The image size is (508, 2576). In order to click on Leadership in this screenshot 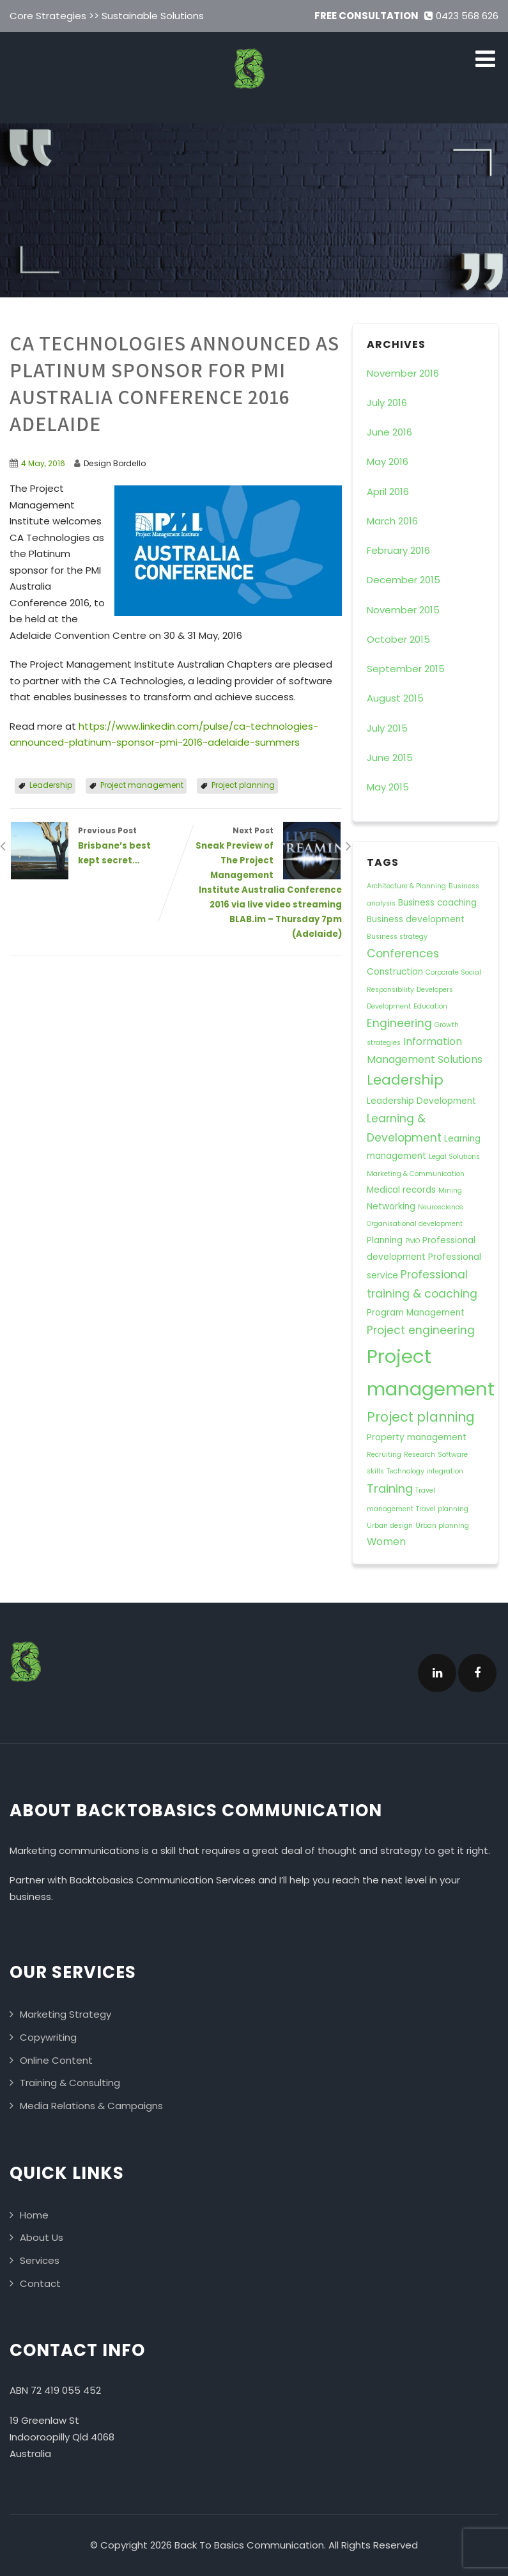, I will do `click(50, 785)`.